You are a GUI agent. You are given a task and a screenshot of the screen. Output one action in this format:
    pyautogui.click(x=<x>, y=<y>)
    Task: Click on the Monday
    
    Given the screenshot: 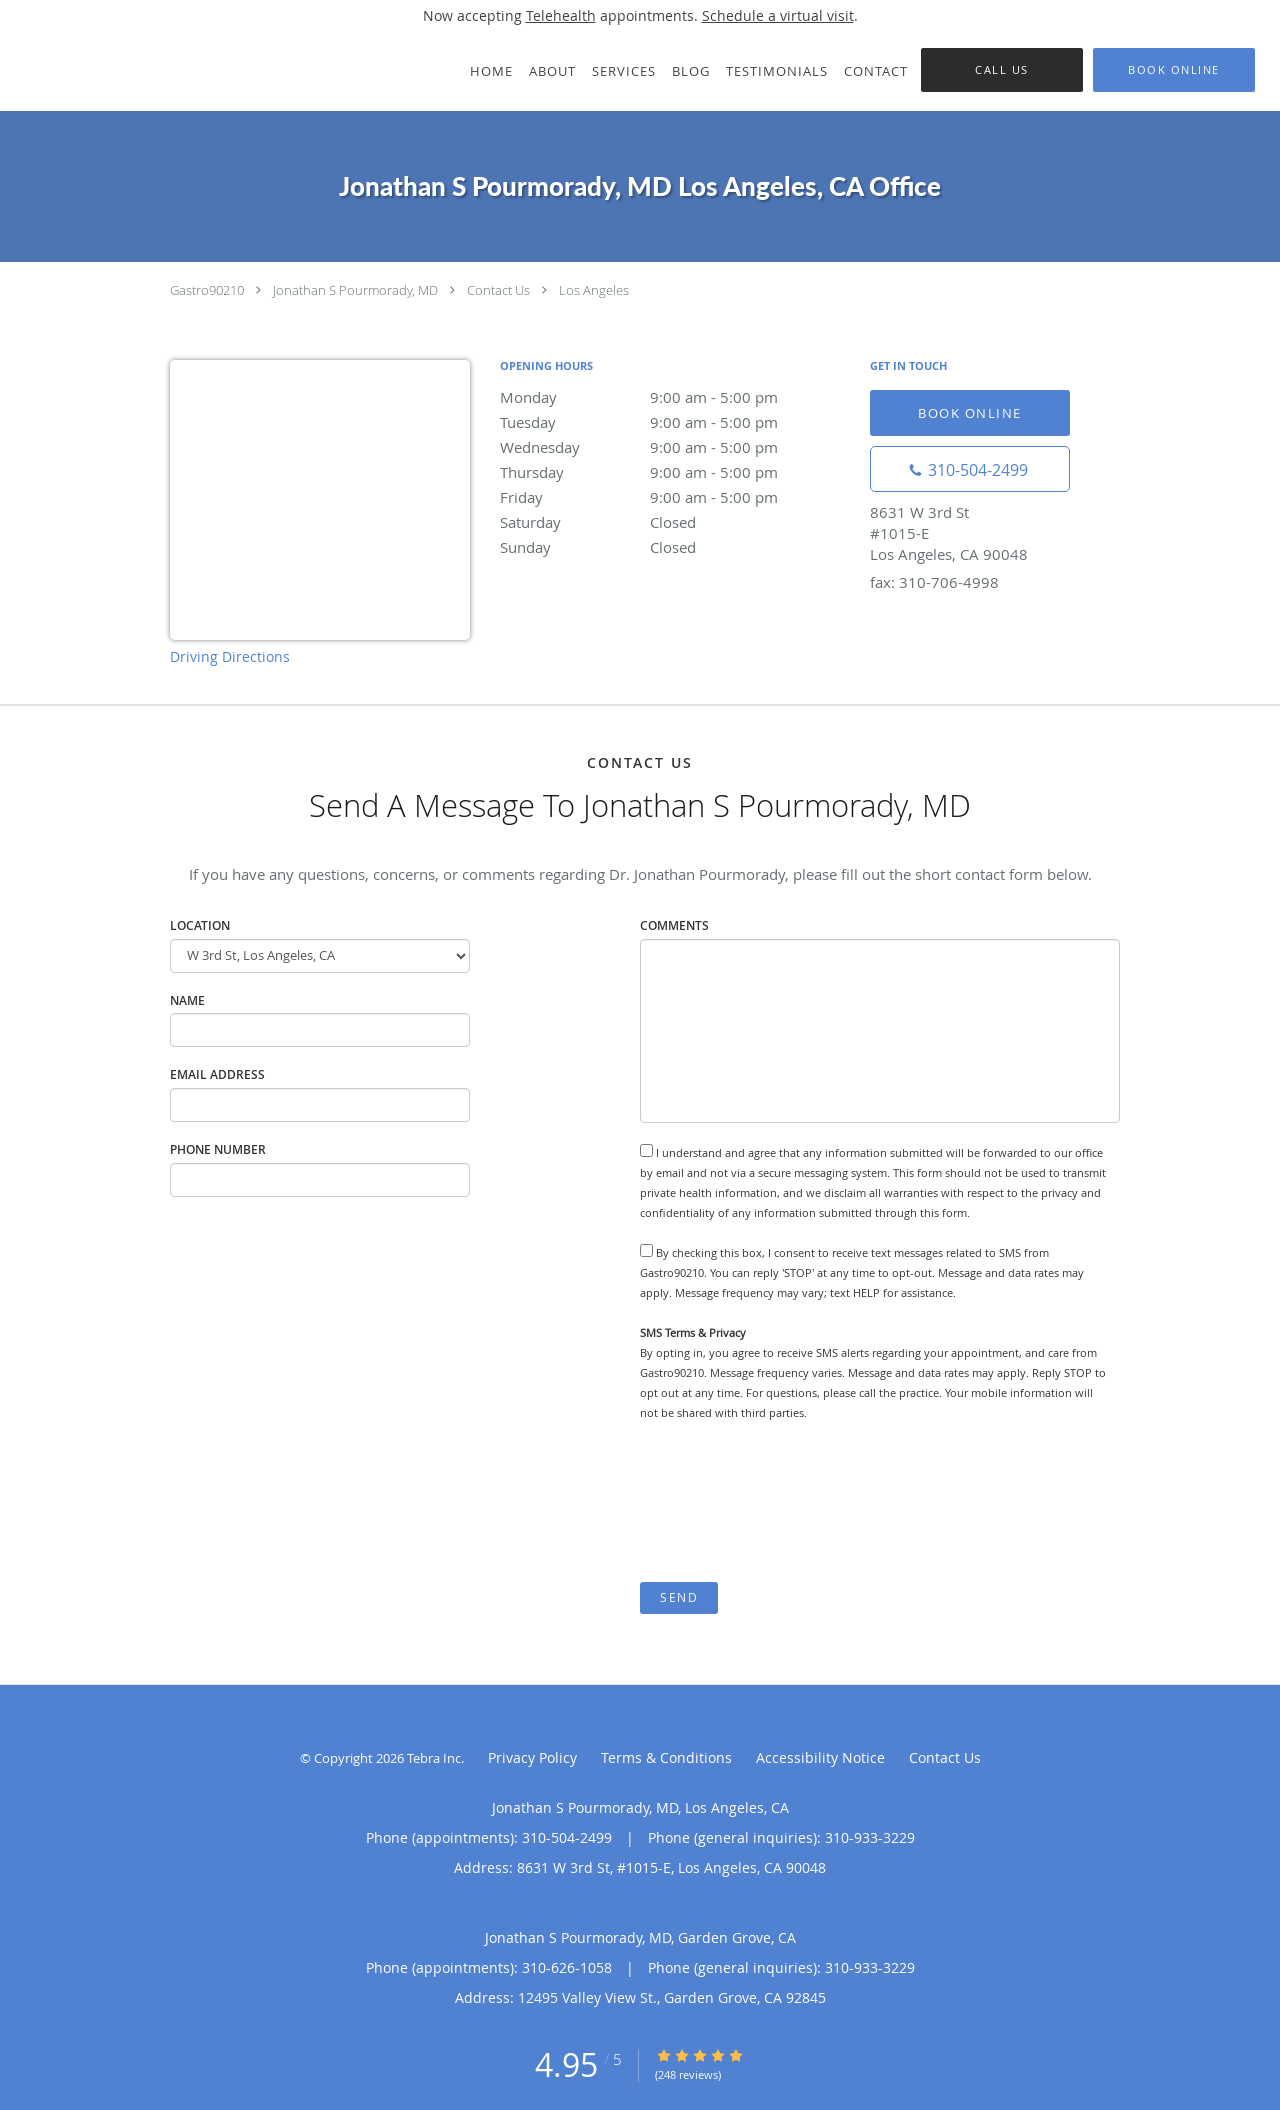 What is the action you would take?
    pyautogui.click(x=675, y=397)
    